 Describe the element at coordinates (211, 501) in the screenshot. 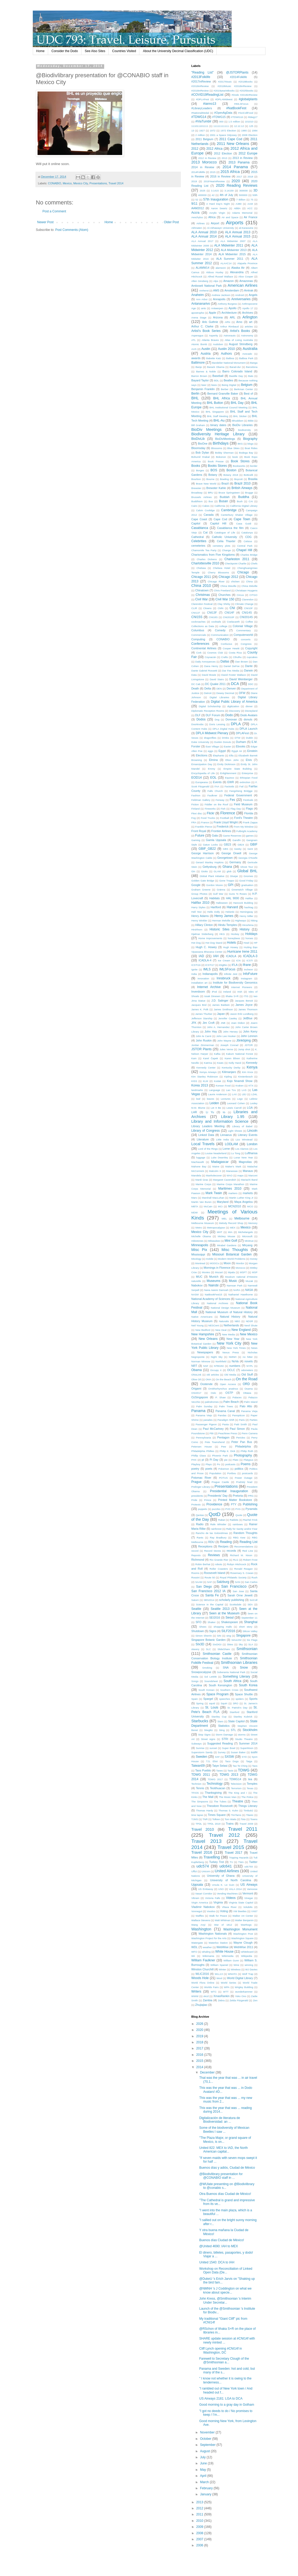

I see `Bus` at that location.